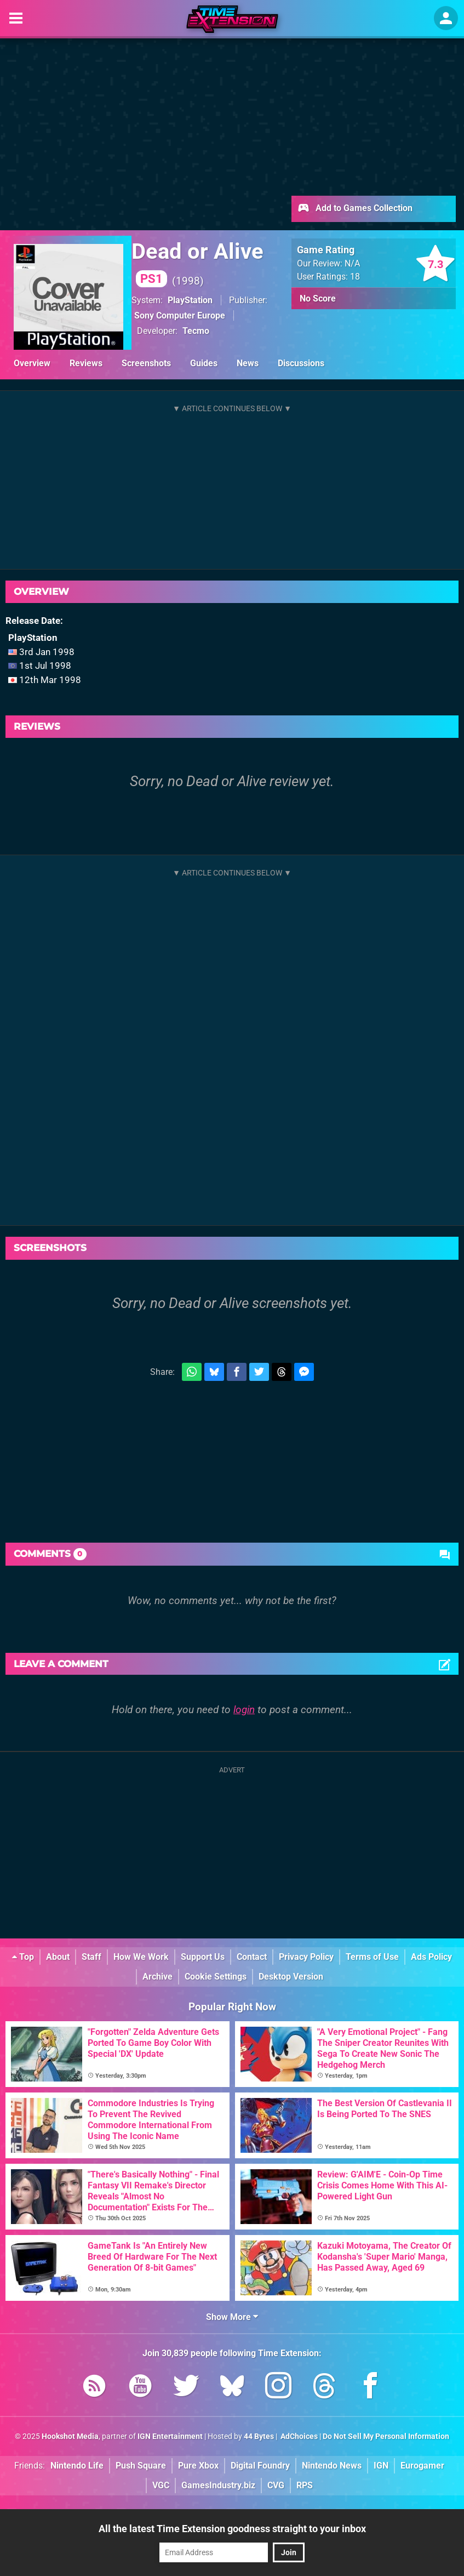  Describe the element at coordinates (252, 1957) in the screenshot. I see `Contact` at that location.